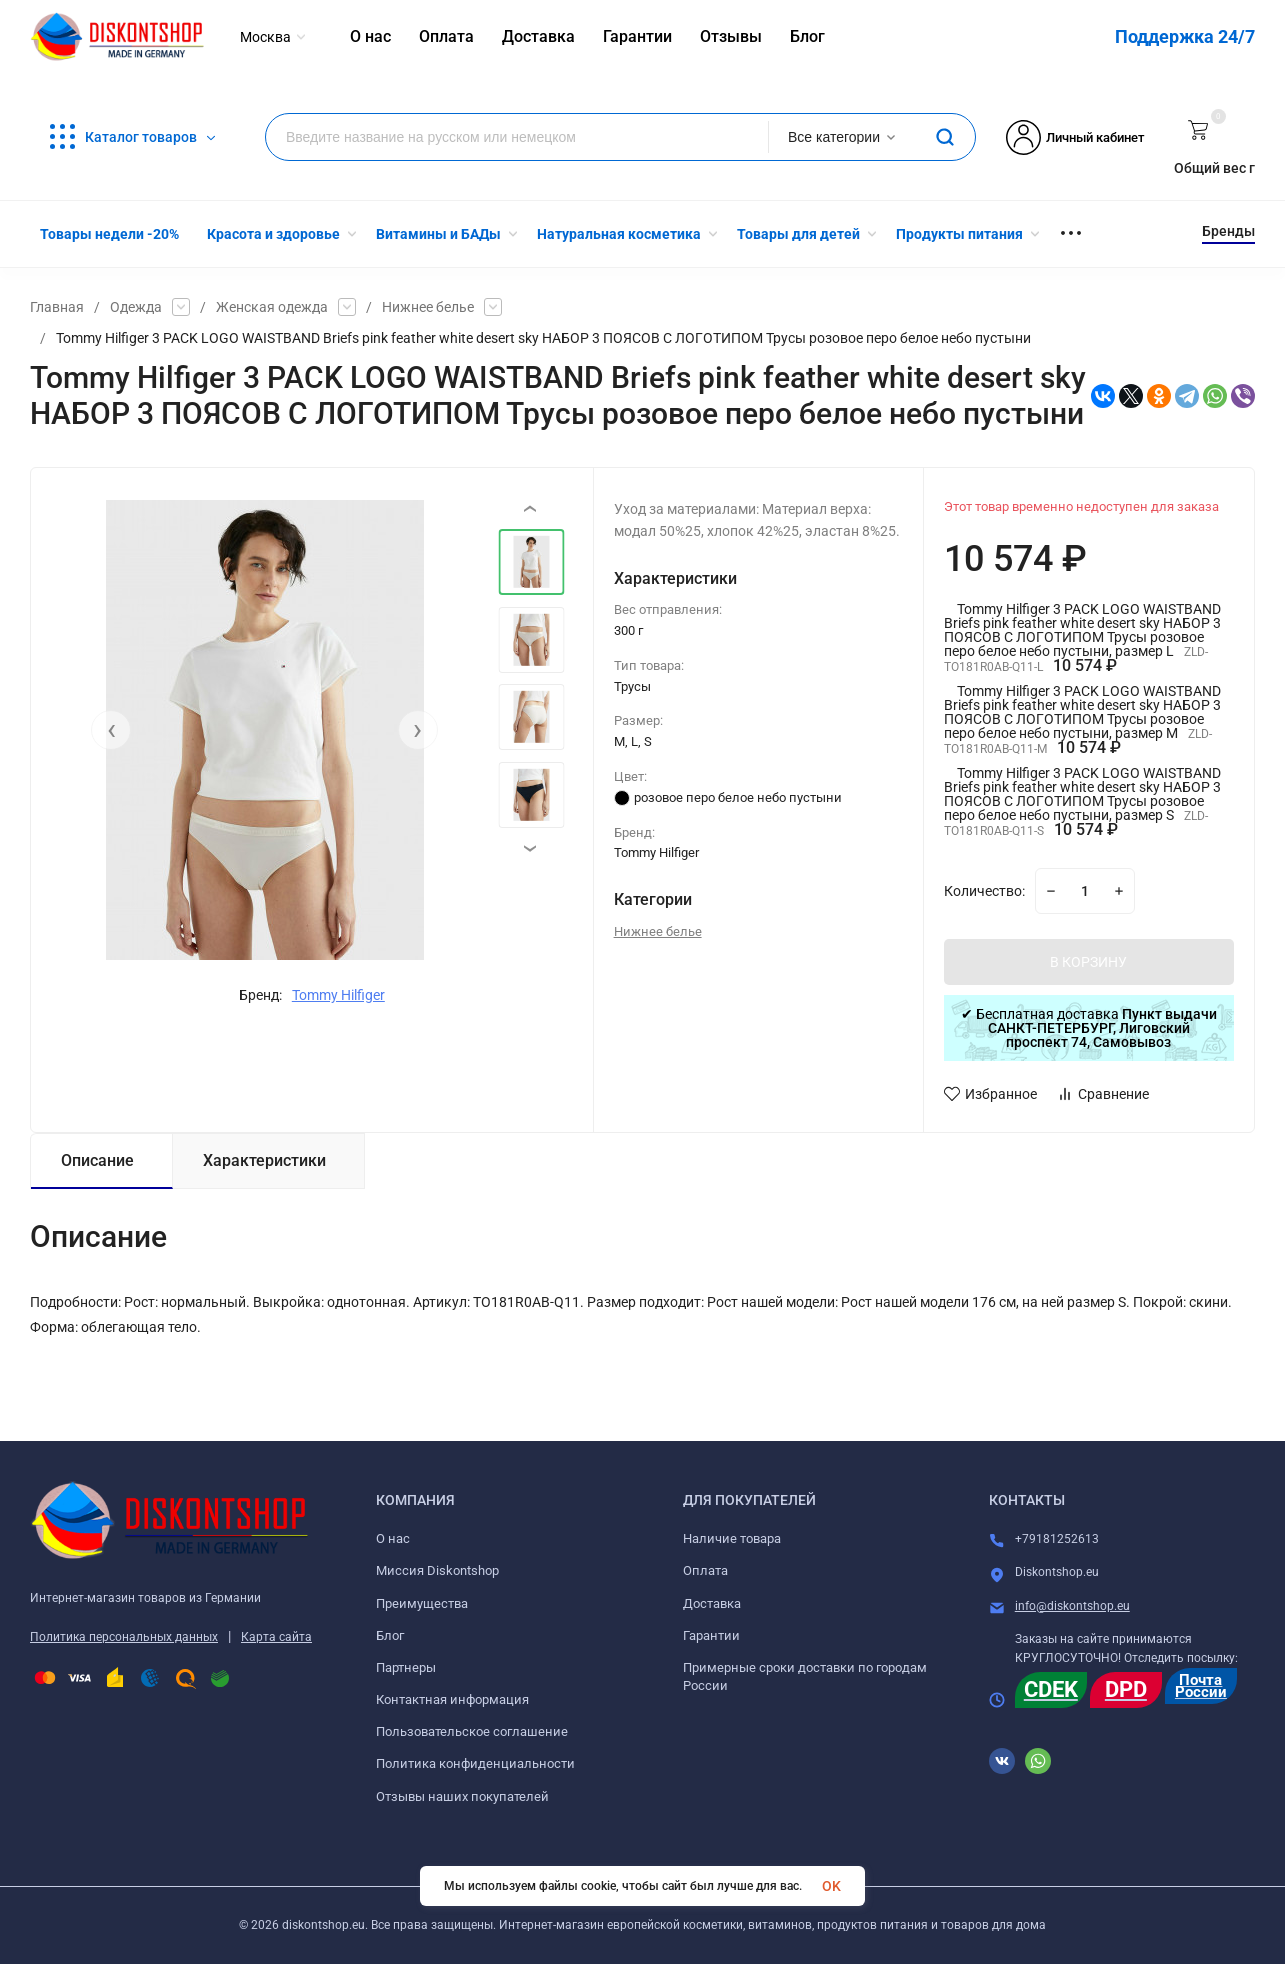 The image size is (1285, 1971). I want to click on Преимущества, so click(422, 1603).